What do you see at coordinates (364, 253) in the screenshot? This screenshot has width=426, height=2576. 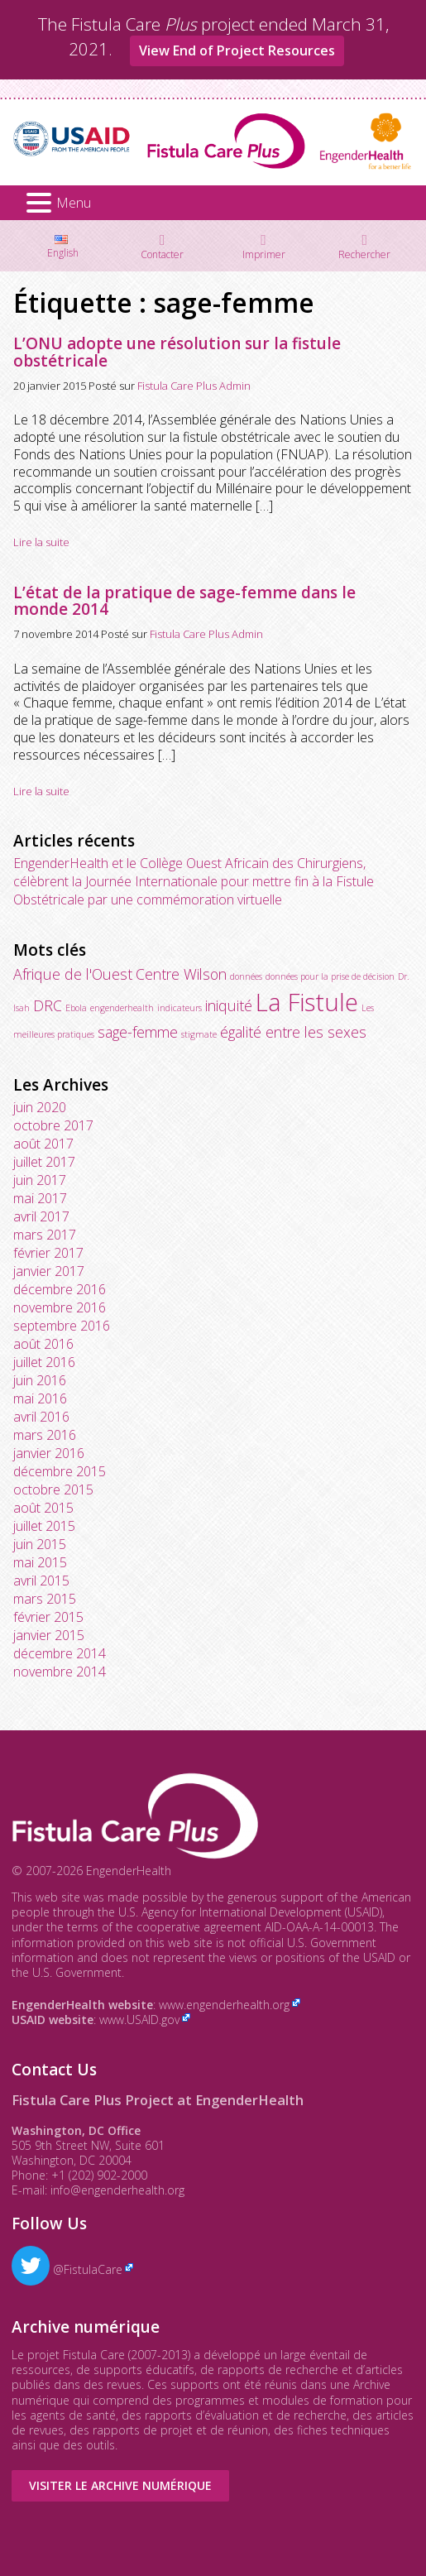 I see `Rechercher` at bounding box center [364, 253].